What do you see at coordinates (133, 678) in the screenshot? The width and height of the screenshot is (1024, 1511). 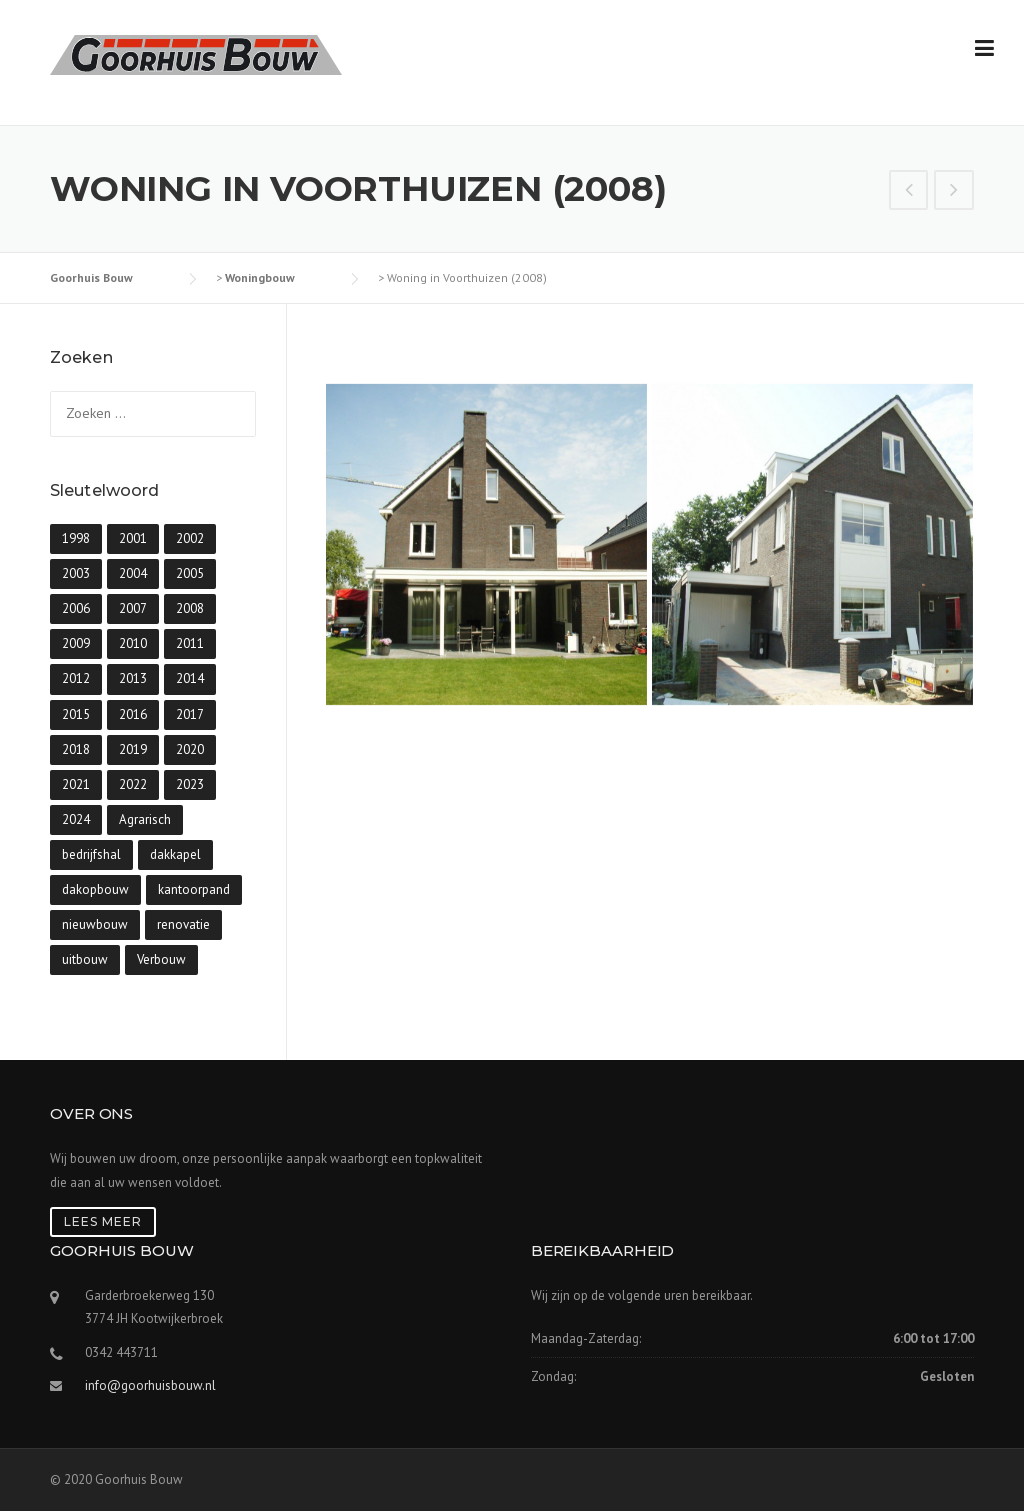 I see `2013 [2013 (3 items)]` at bounding box center [133, 678].